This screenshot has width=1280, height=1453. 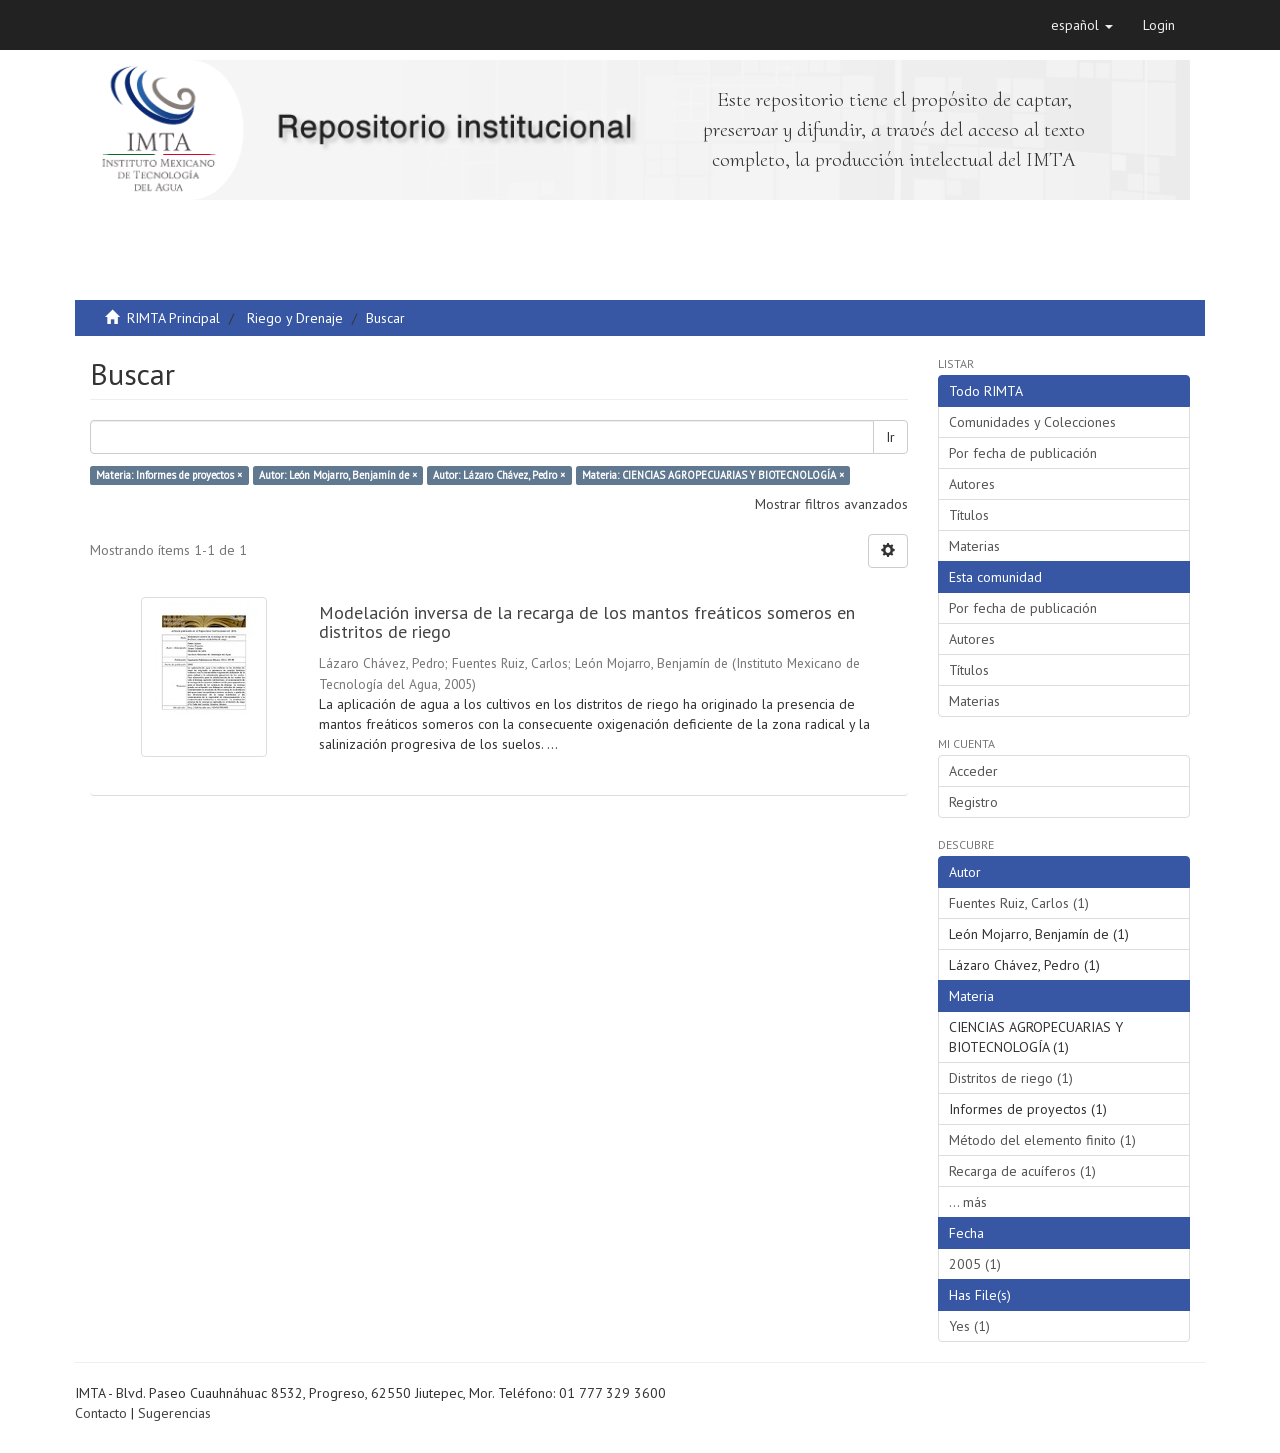 I want to click on Registro, so click(x=973, y=802).